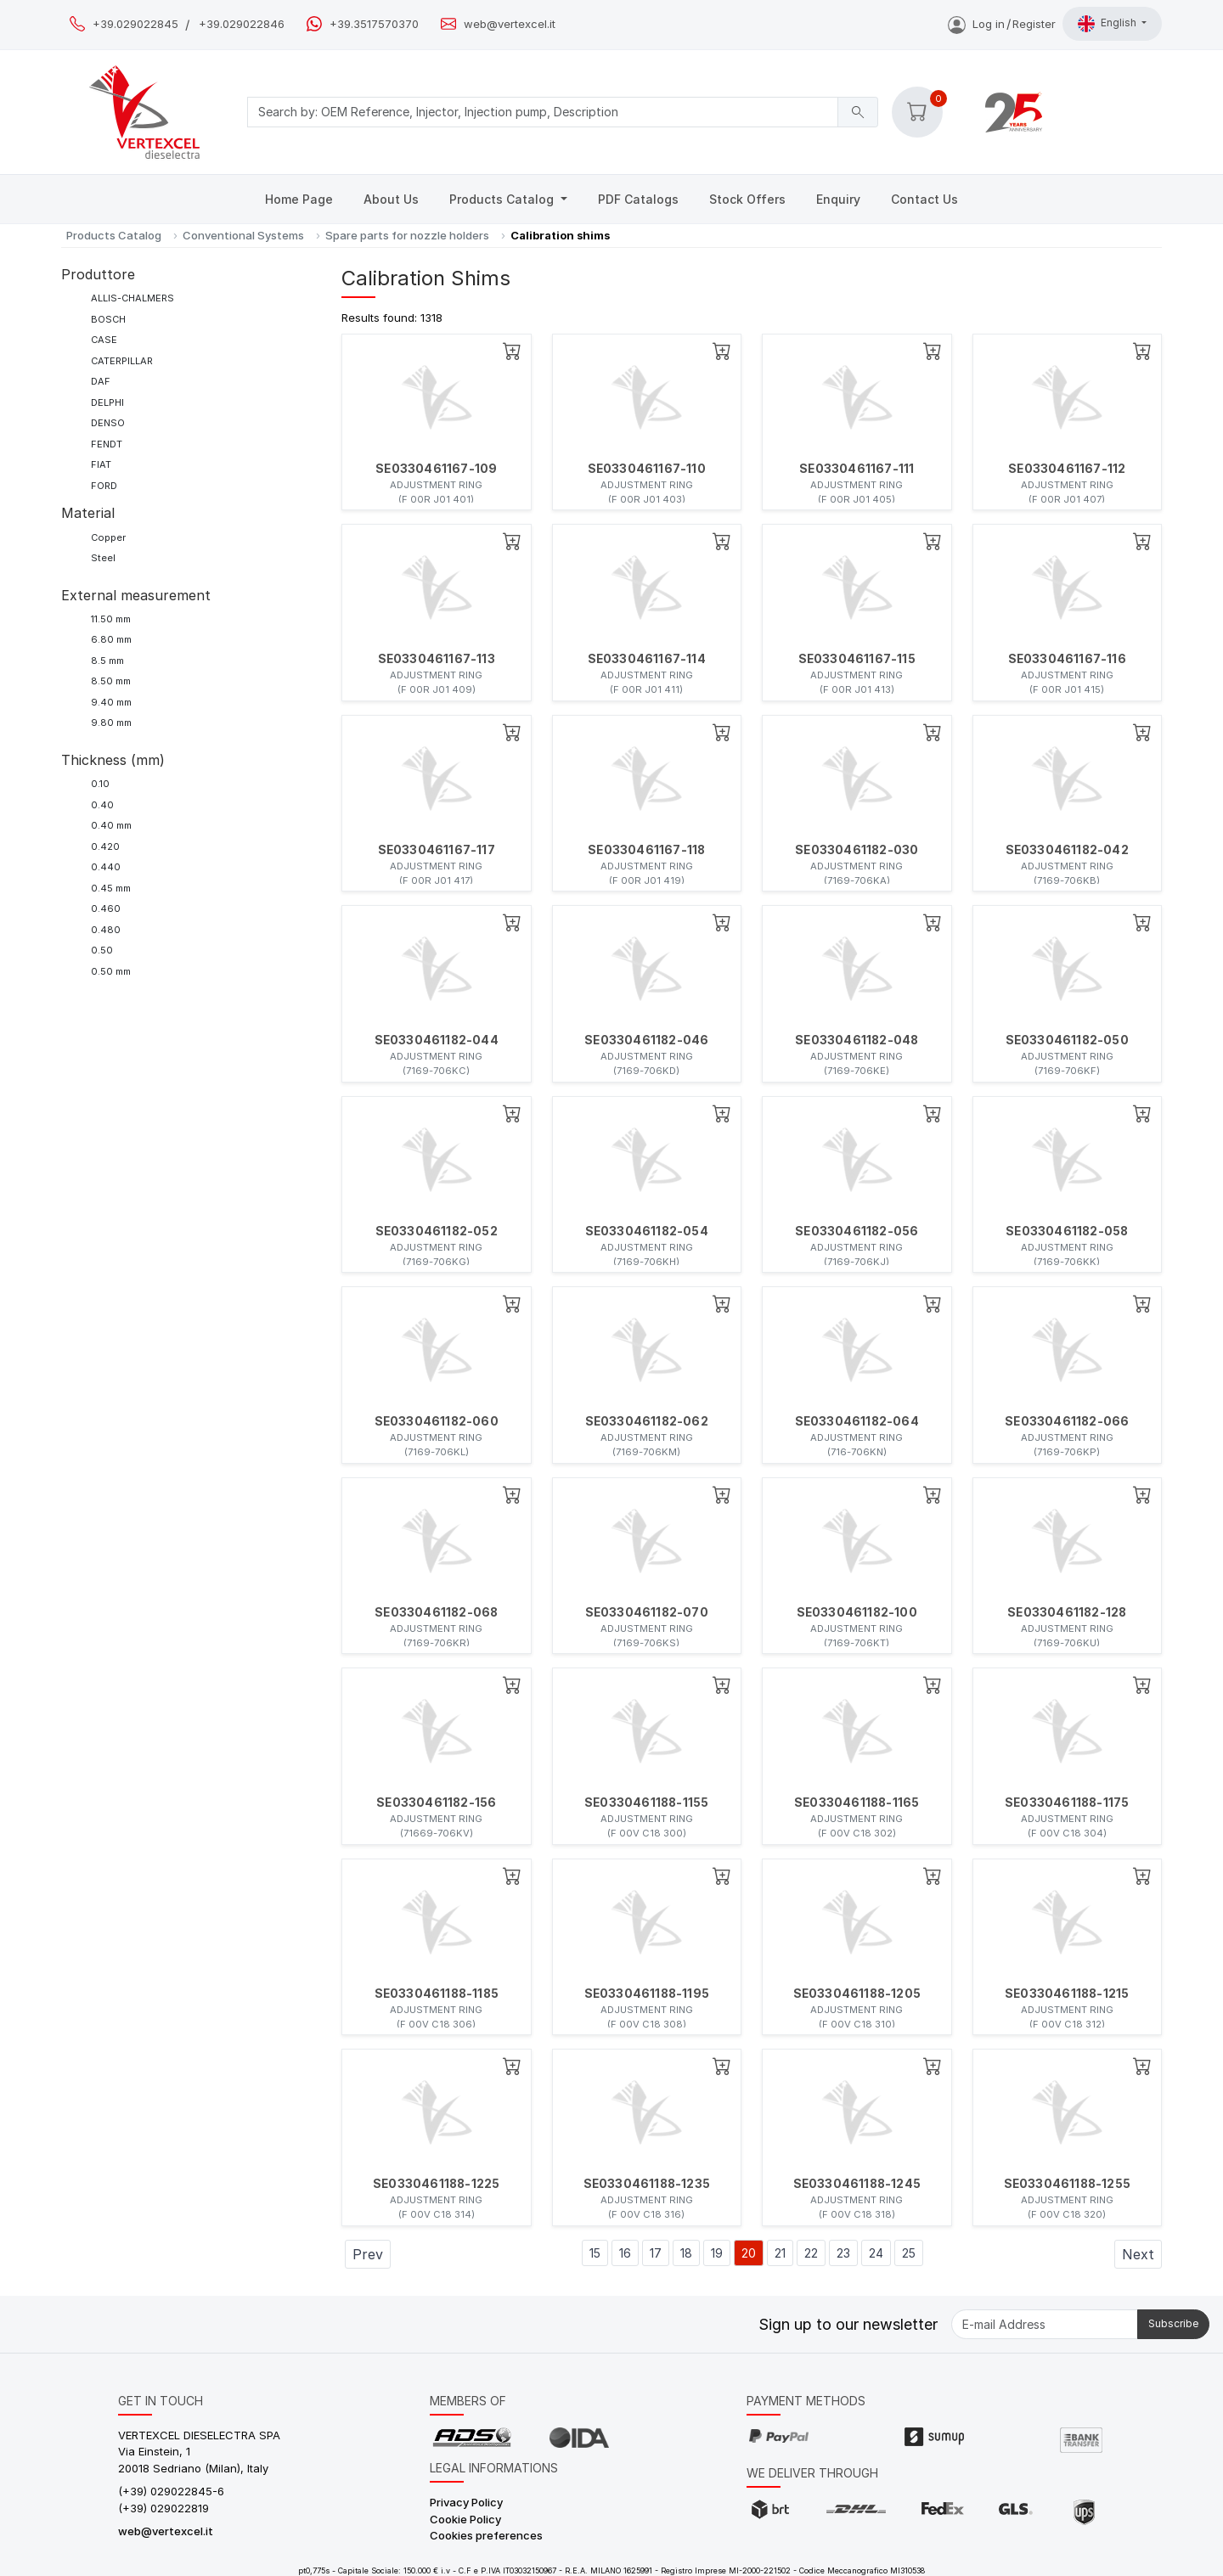 This screenshot has width=1223, height=2576. Describe the element at coordinates (436, 468) in the screenshot. I see `SE0330461167-109` at that location.